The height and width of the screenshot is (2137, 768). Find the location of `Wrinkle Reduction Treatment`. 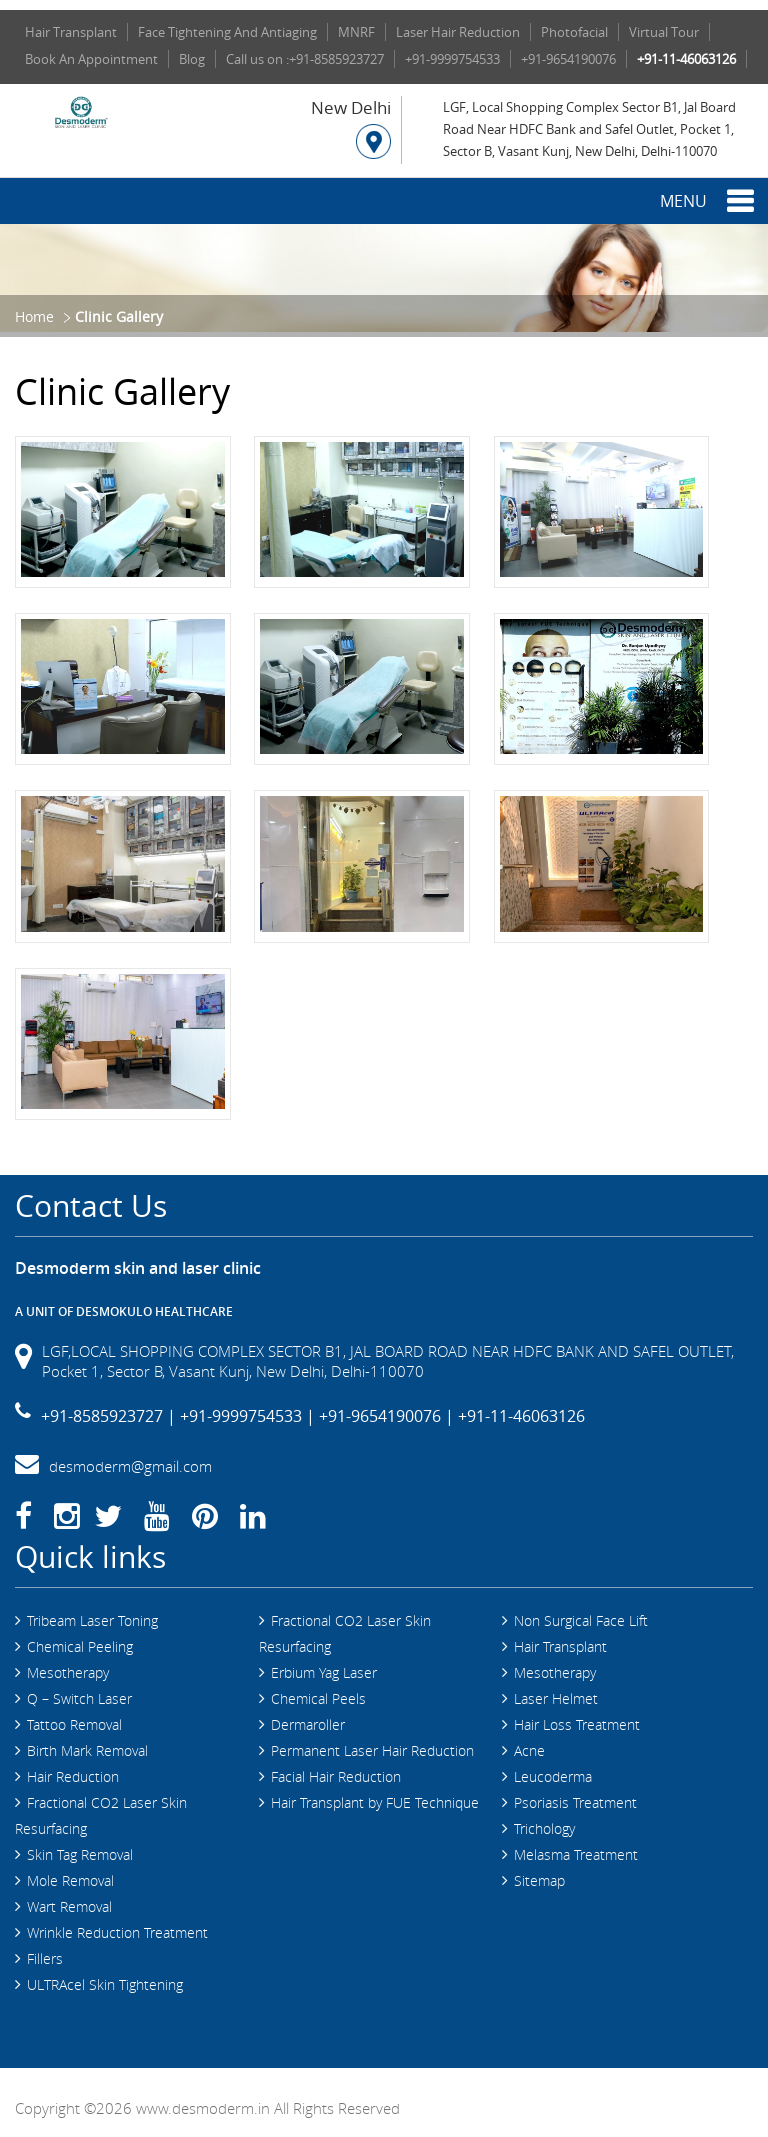

Wrinkle Reduction Treatment is located at coordinates (117, 1921).